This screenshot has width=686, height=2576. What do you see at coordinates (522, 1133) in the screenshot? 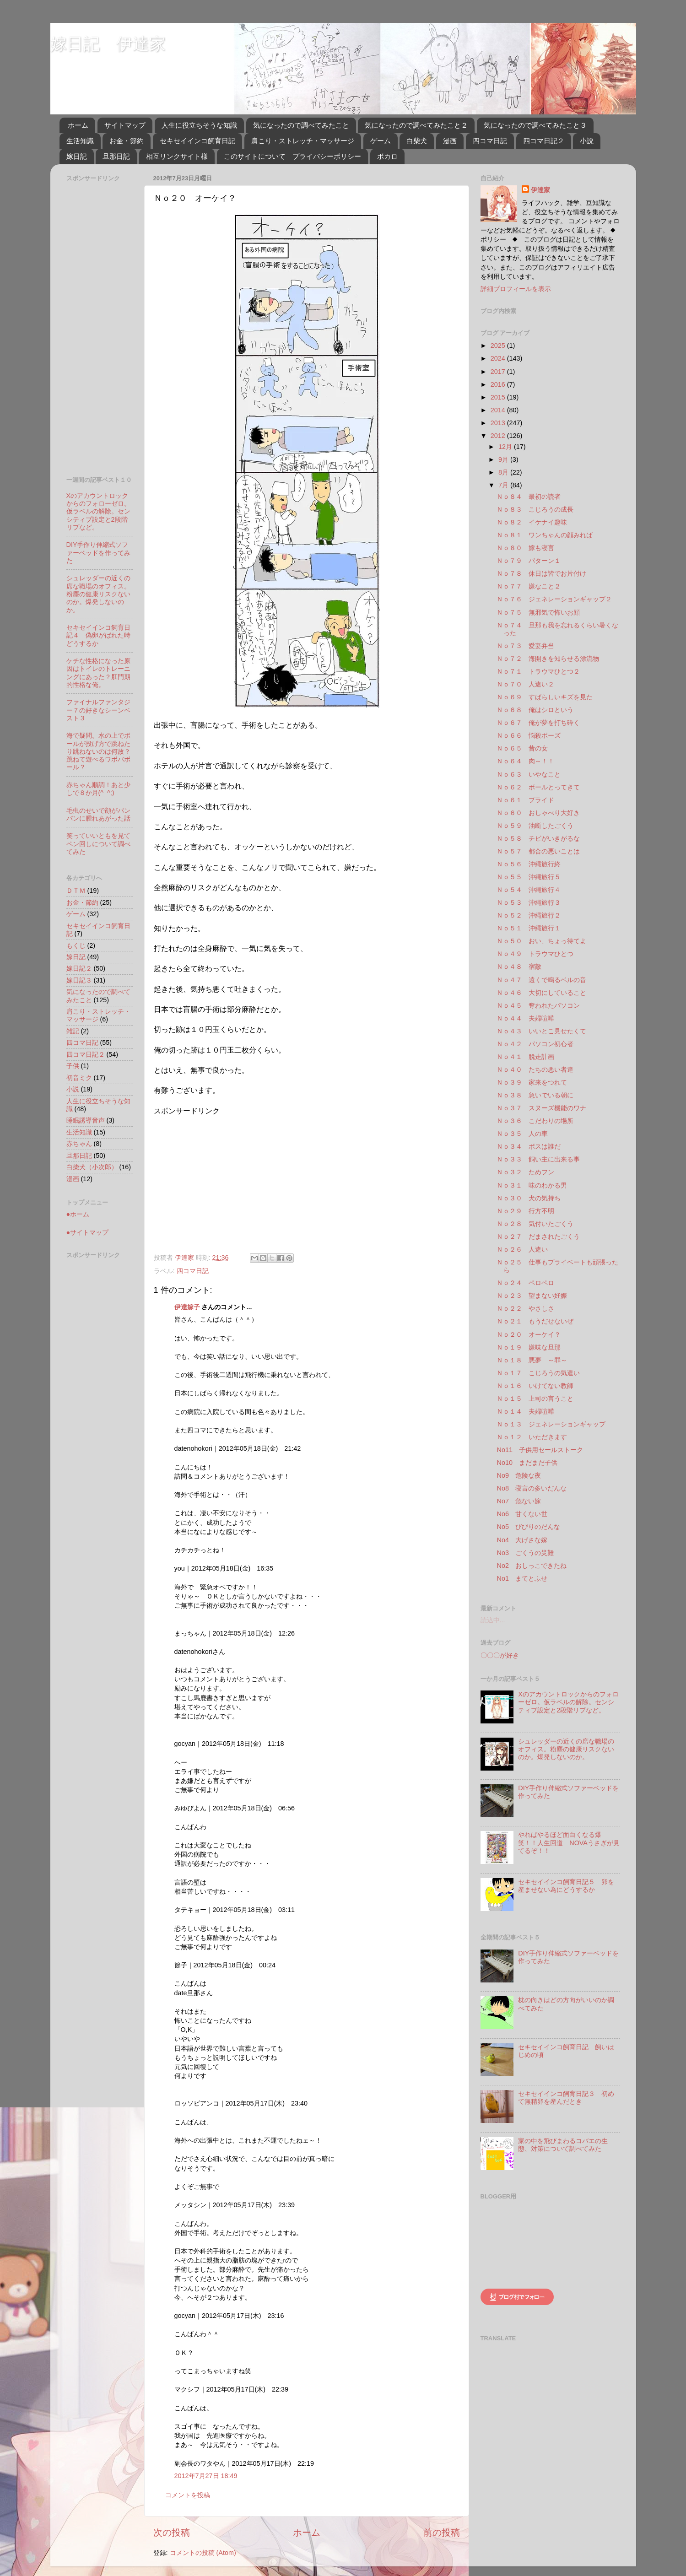
I see `Ｎｏ３５ 人の車` at bounding box center [522, 1133].